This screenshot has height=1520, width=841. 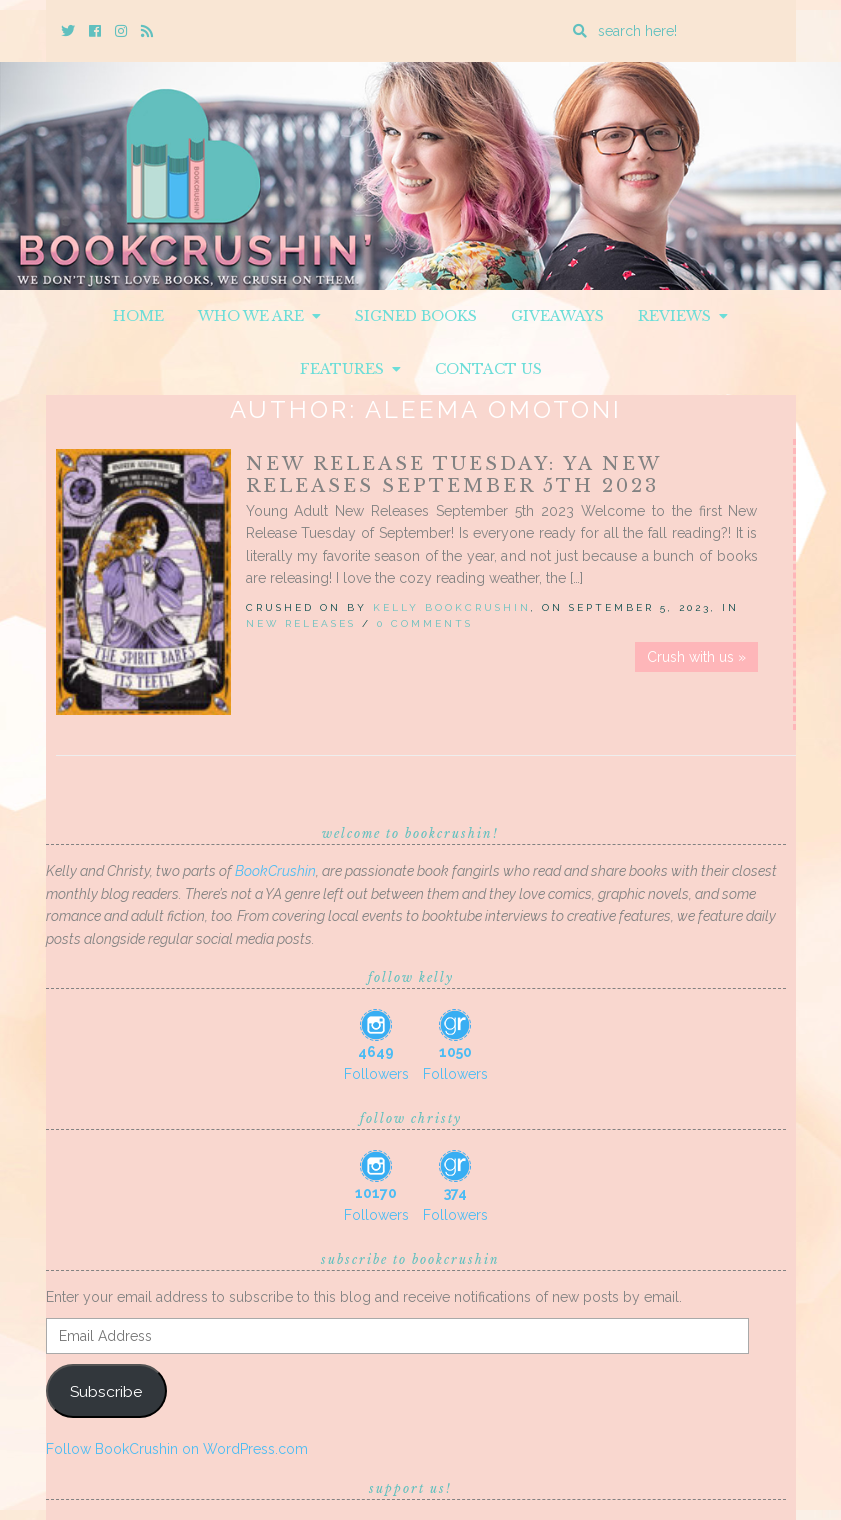 What do you see at coordinates (259, 316) in the screenshot?
I see `Who We Are` at bounding box center [259, 316].